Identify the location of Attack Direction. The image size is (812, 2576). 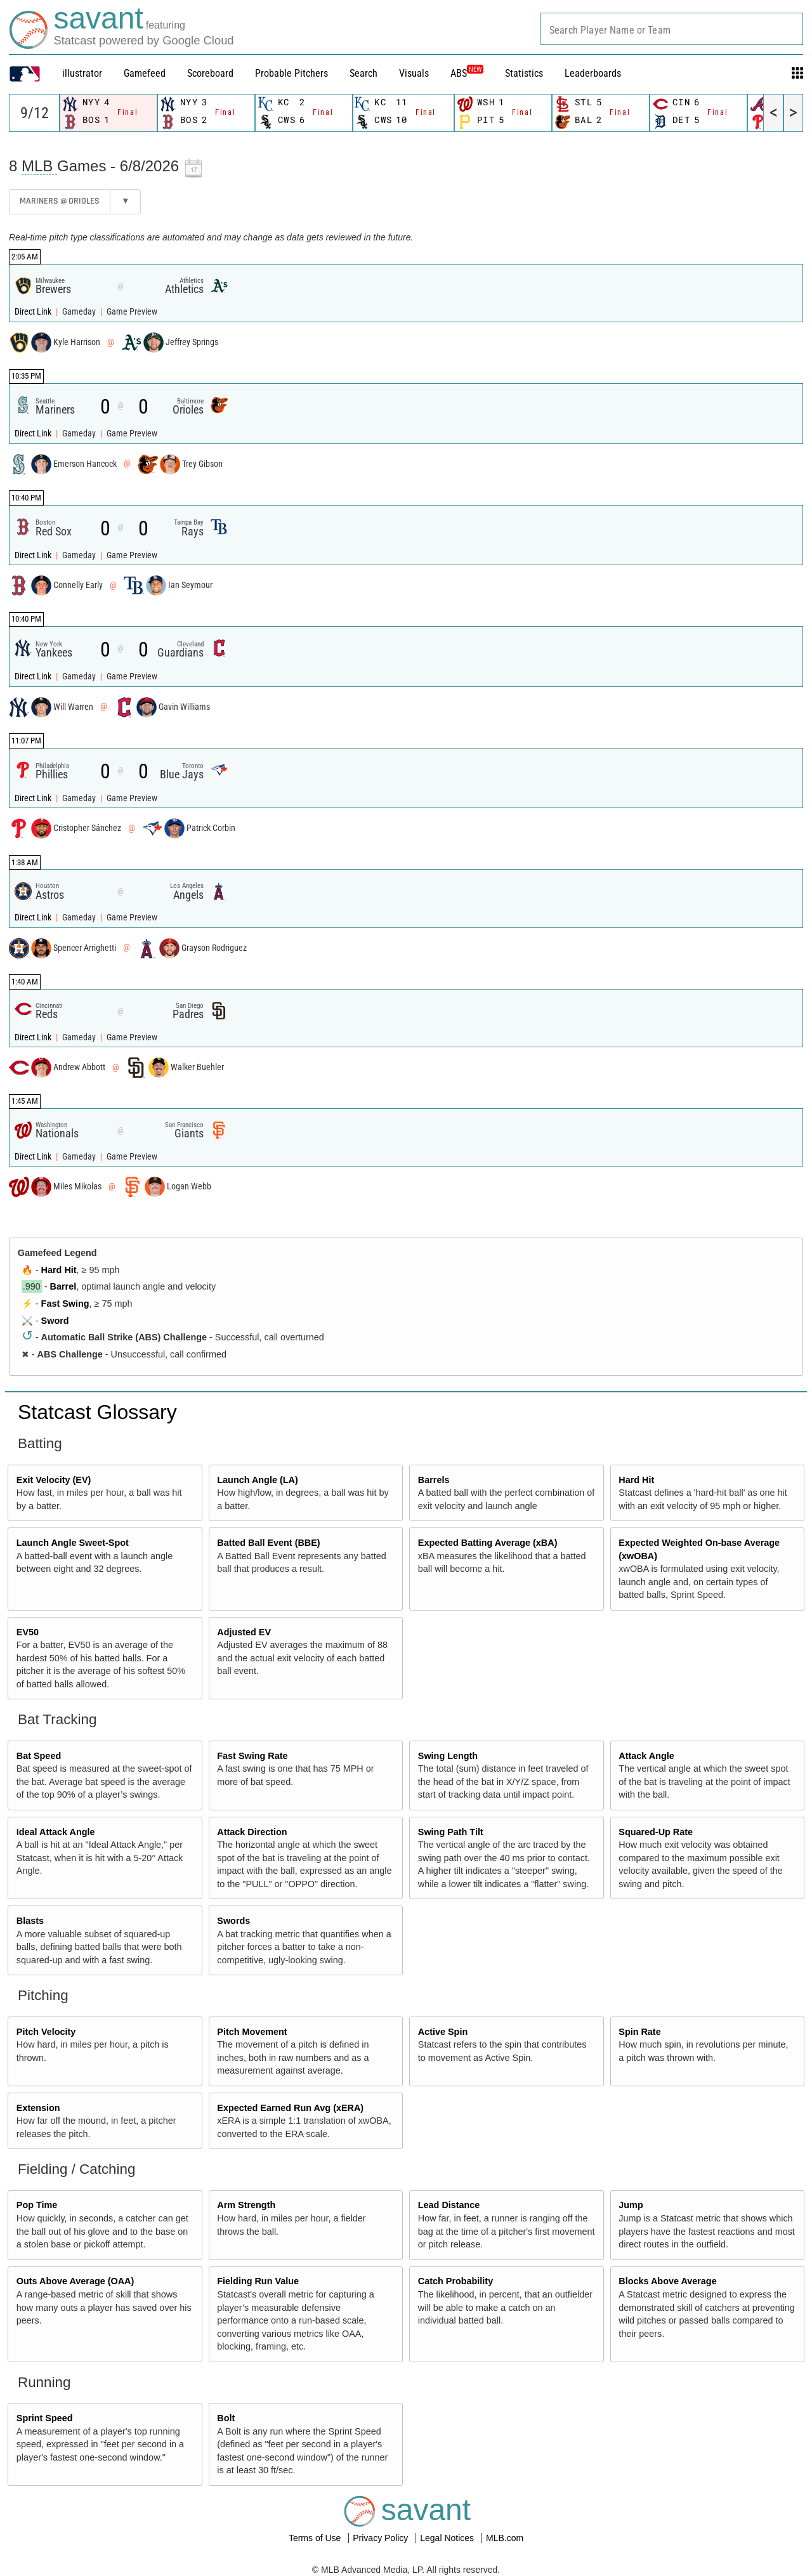
(252, 1832).